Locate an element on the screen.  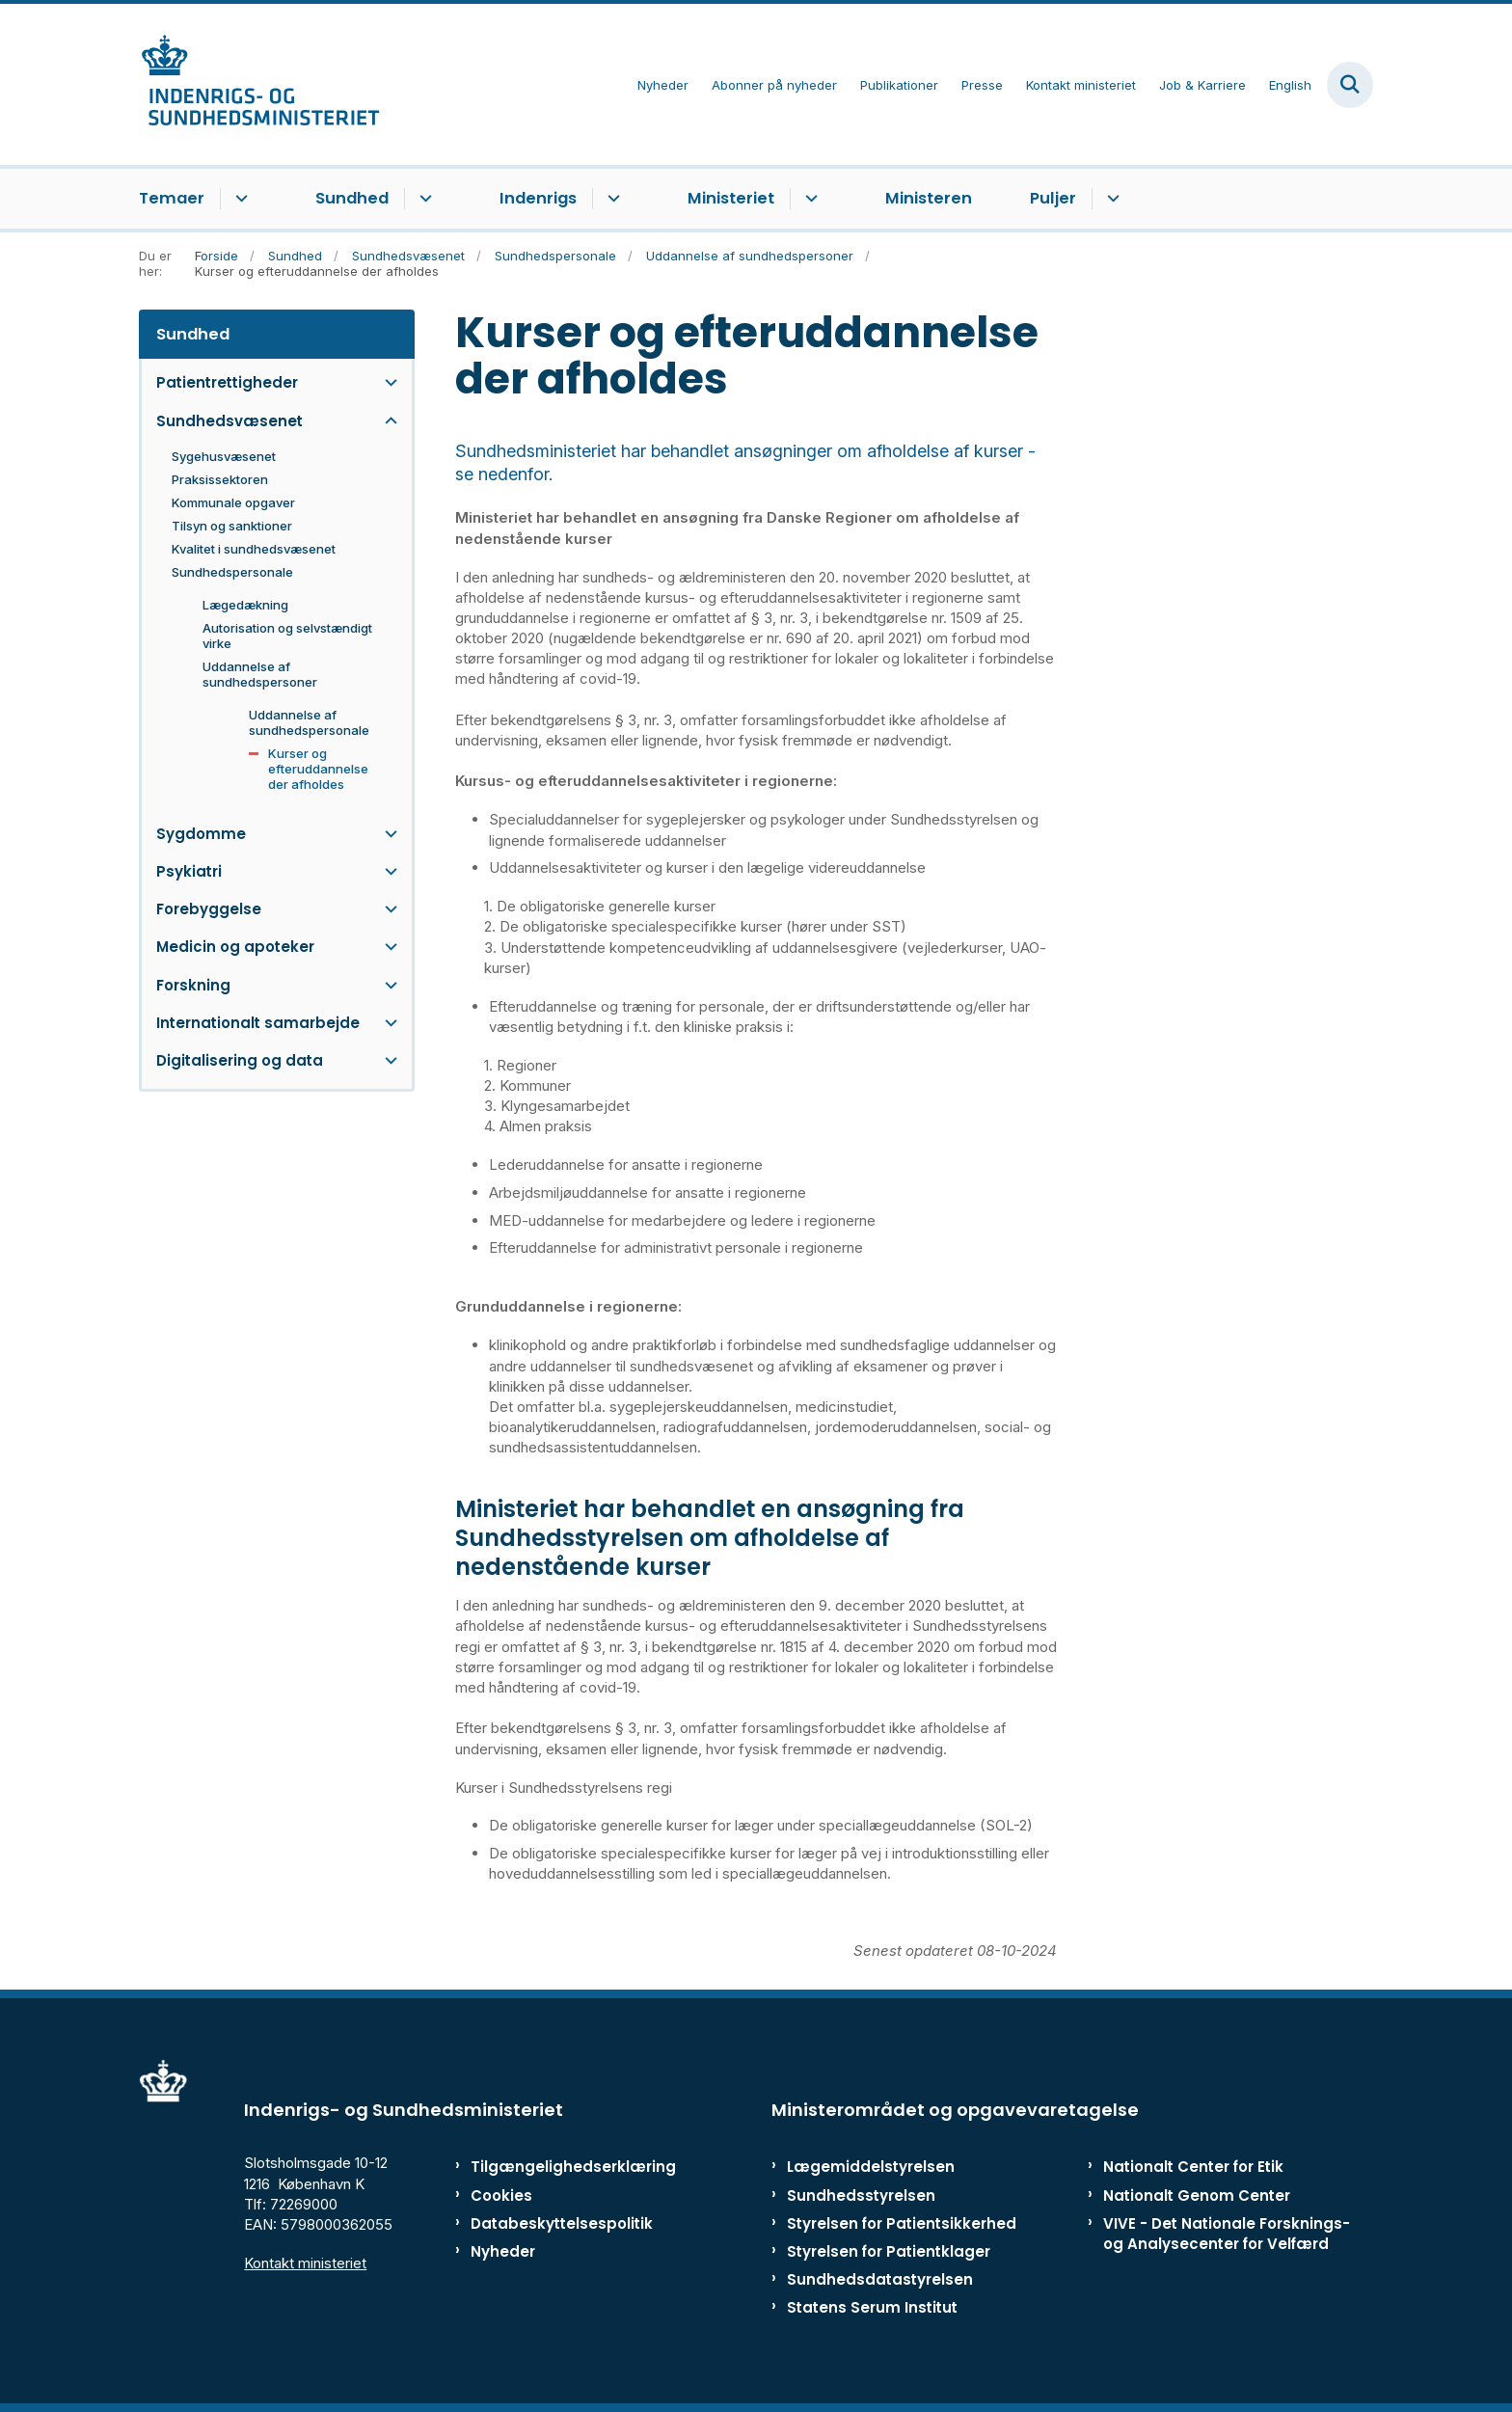
[Fold søgefelt ud] is located at coordinates (1350, 85).